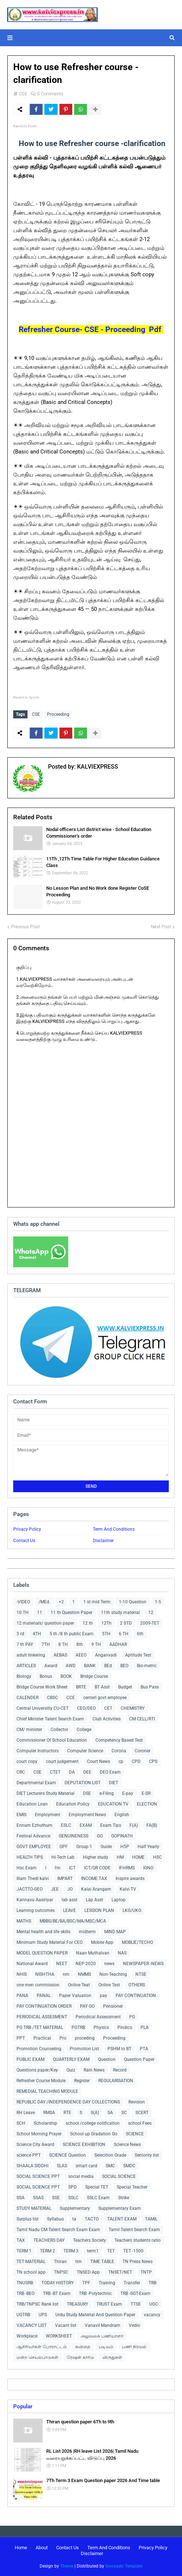  I want to click on JACTTO-GEO, so click(30, 1889).